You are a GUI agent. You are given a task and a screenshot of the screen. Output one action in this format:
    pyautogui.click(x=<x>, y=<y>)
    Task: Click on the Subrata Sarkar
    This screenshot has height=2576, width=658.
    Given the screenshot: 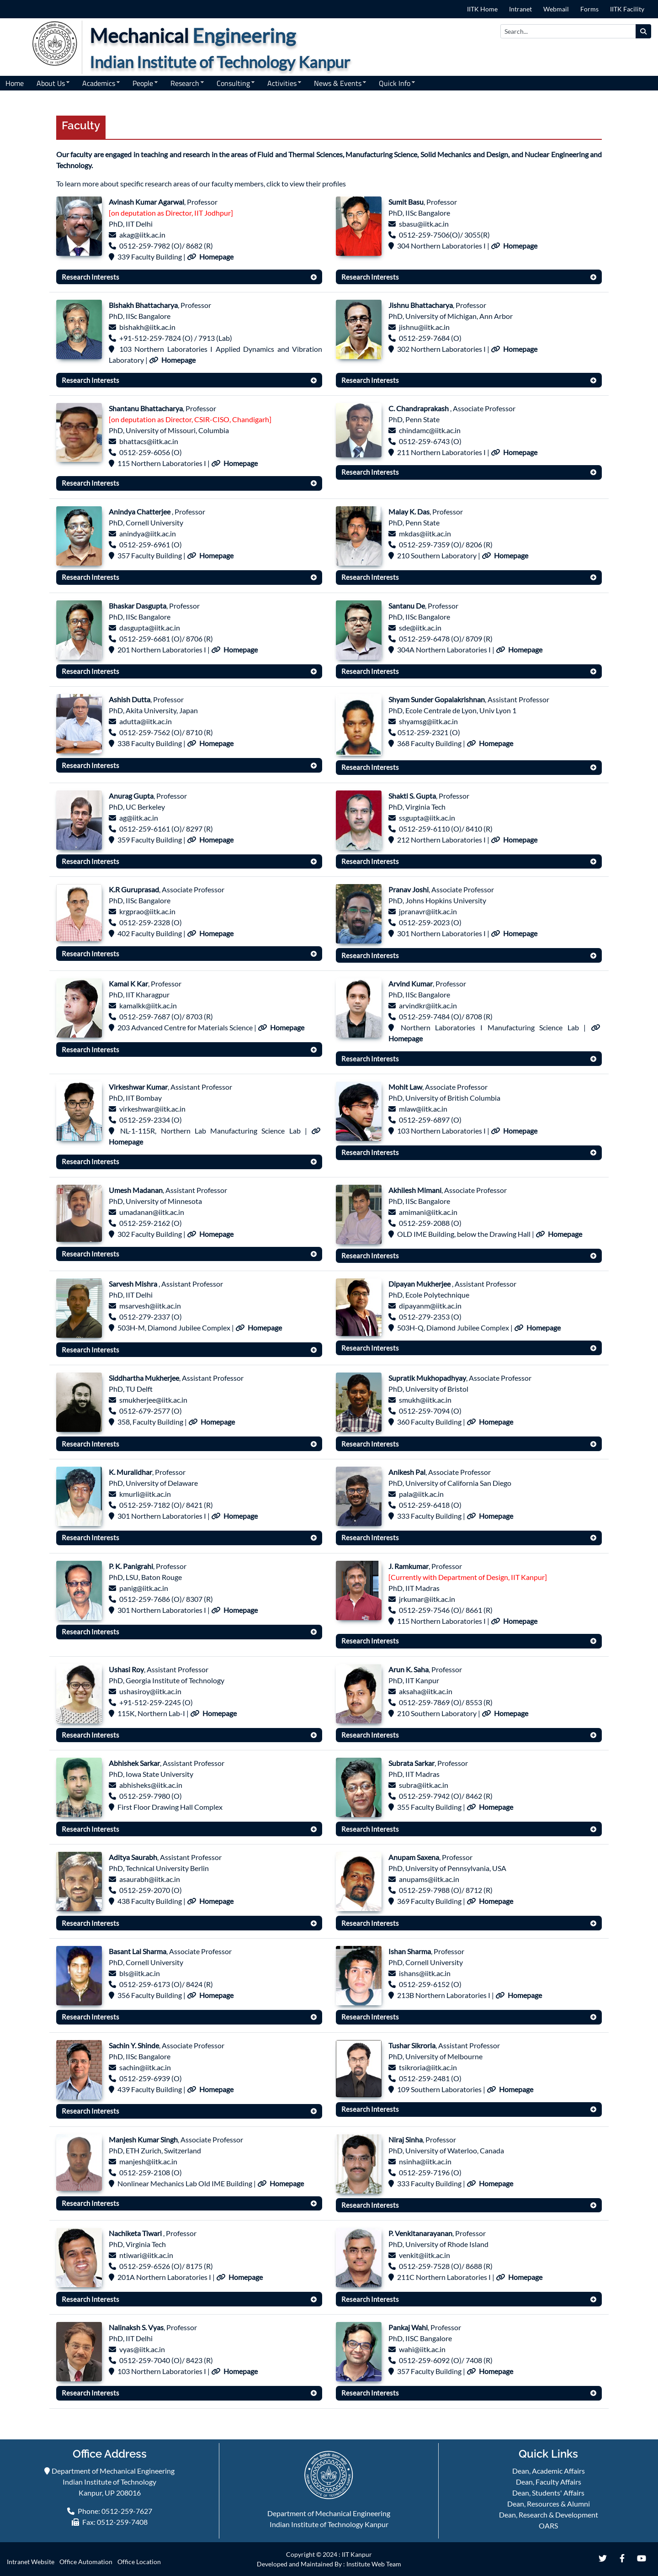 What is the action you would take?
    pyautogui.click(x=411, y=1763)
    